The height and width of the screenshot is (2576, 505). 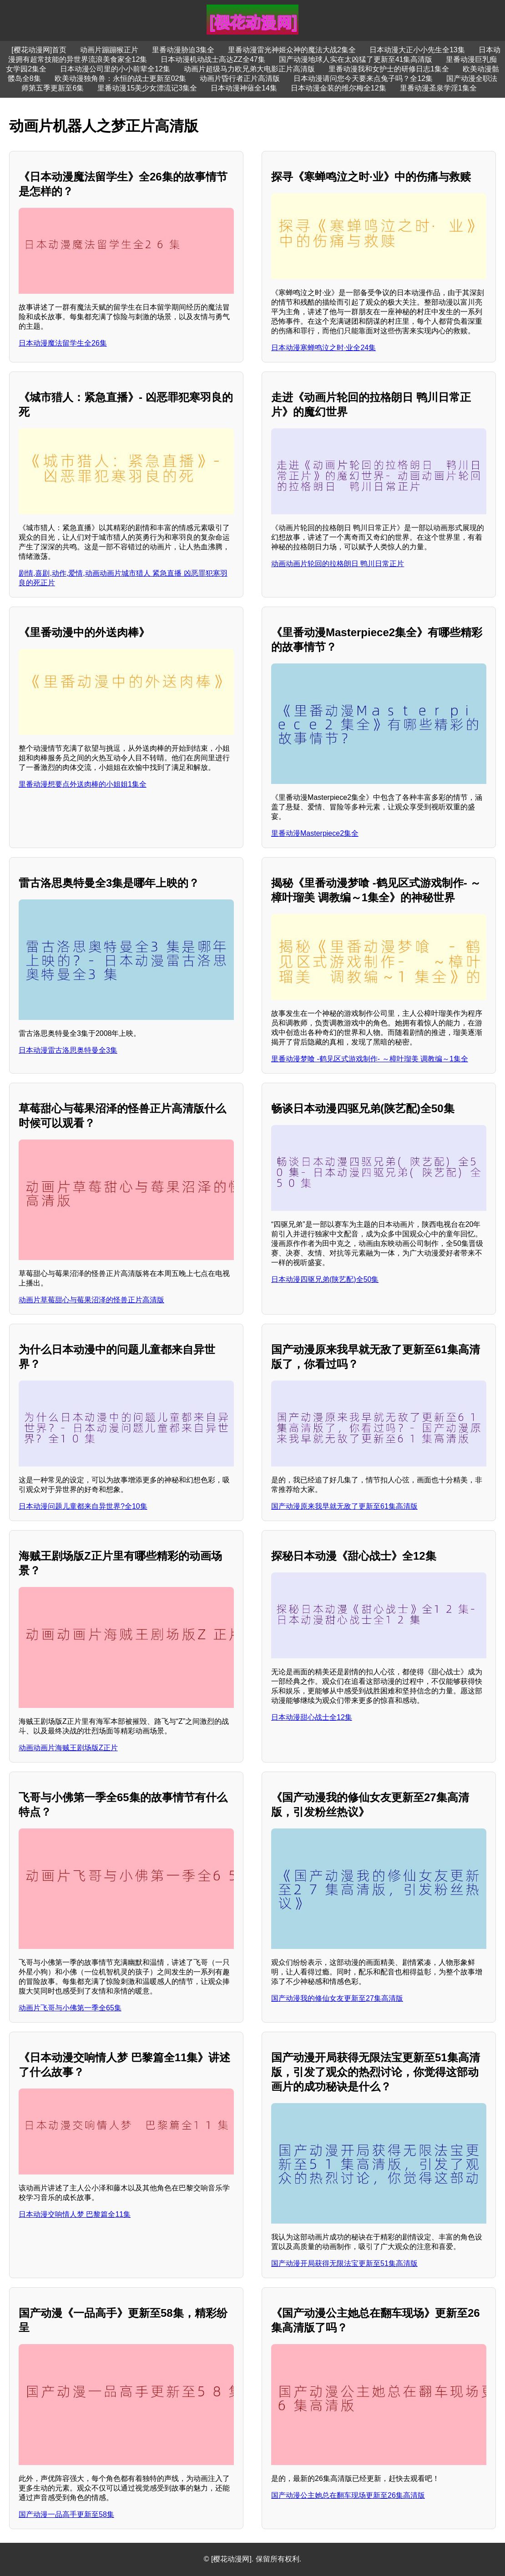 I want to click on 日本动漫大正小小先生全13集, so click(x=417, y=50).